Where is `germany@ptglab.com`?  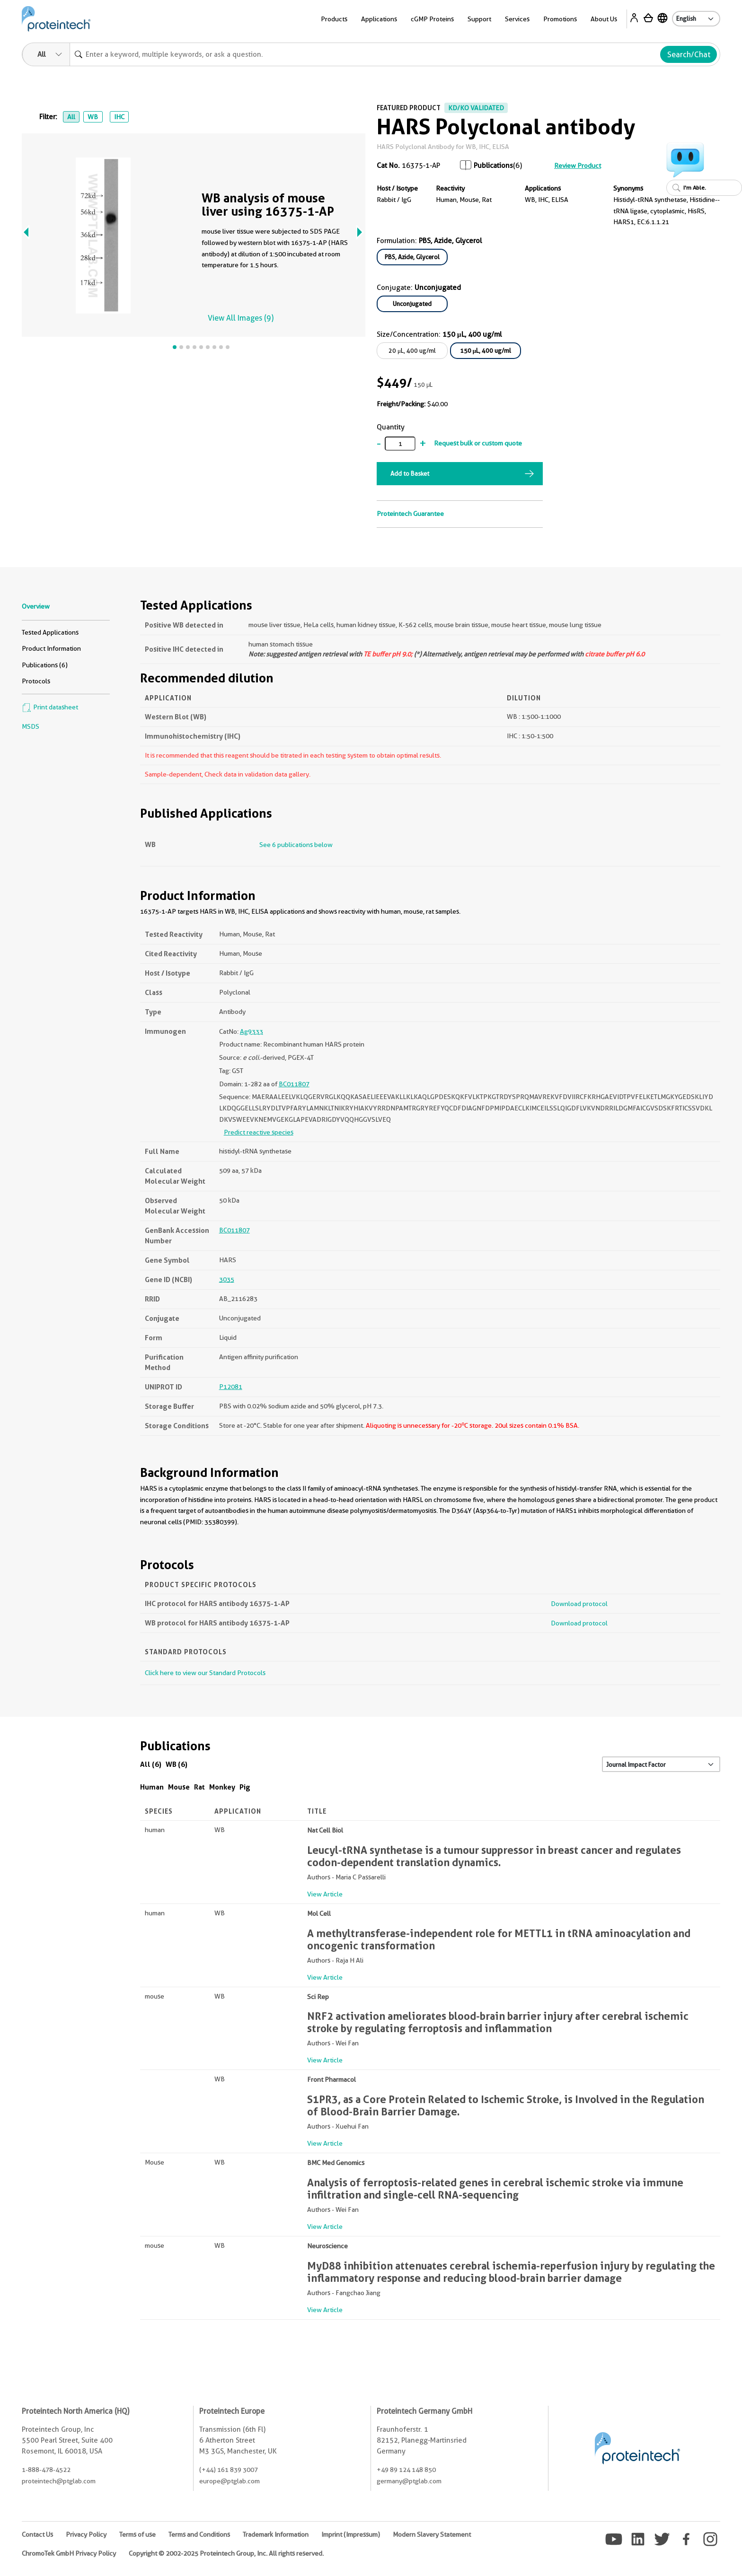 germany@ptglab.com is located at coordinates (409, 2481).